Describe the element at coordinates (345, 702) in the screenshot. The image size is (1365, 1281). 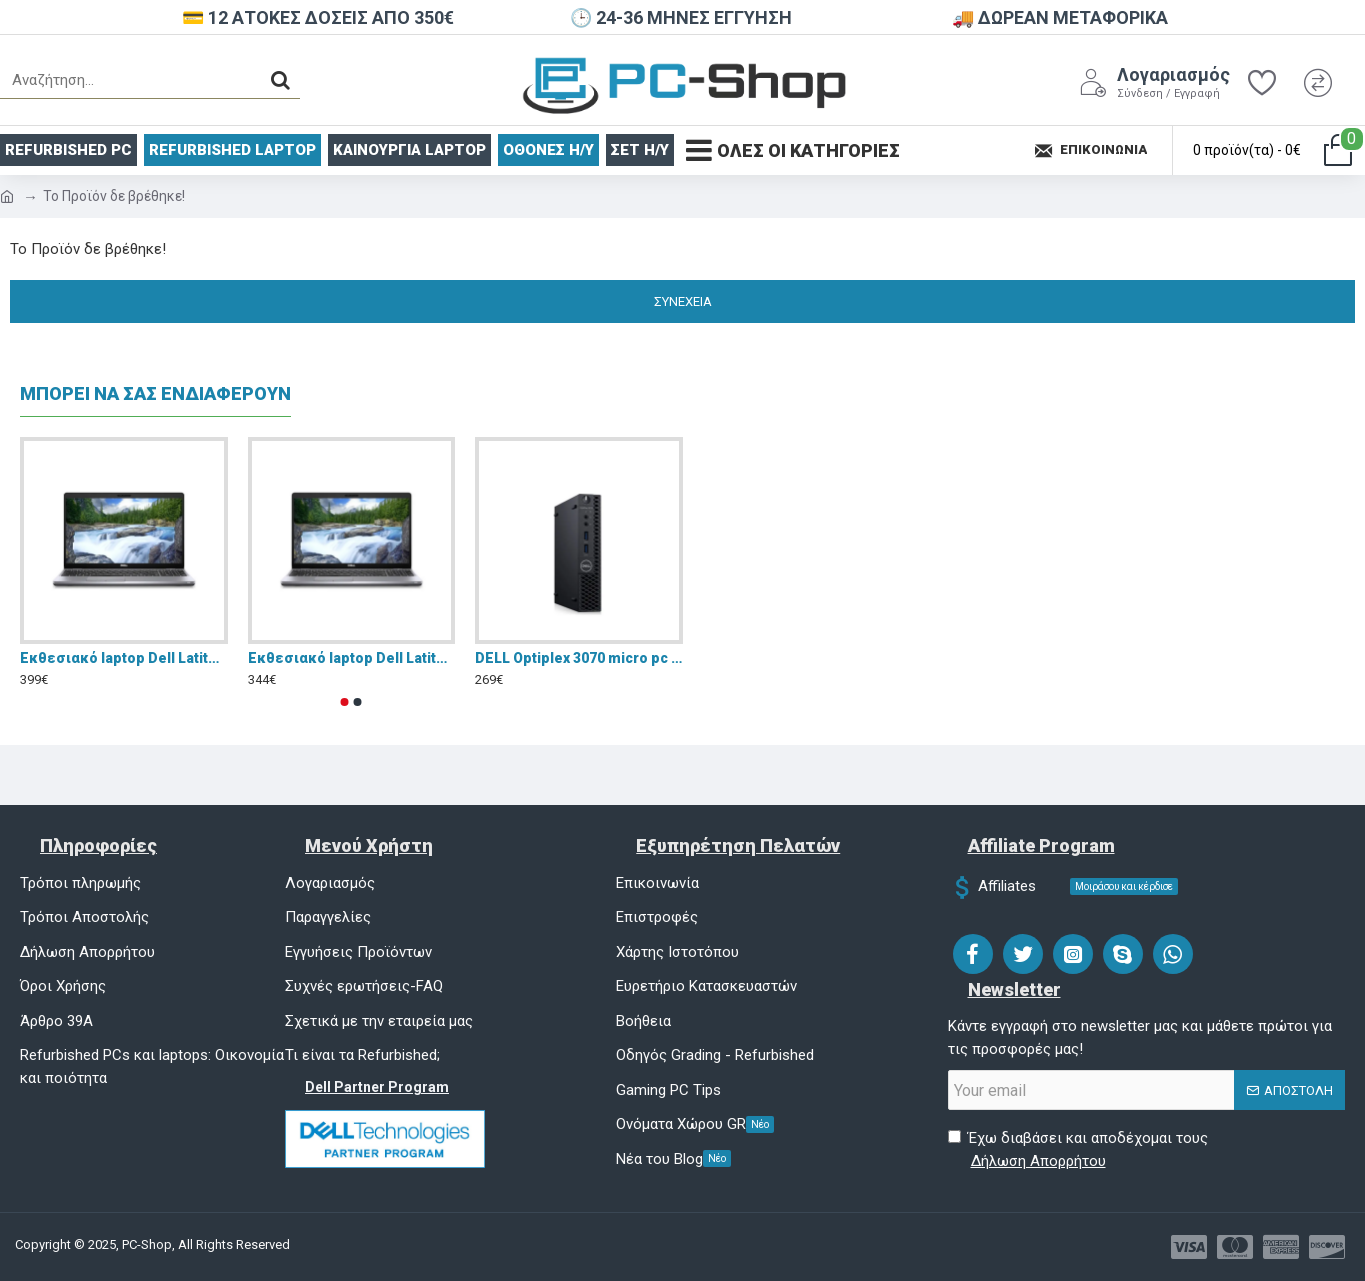
I see `[button]` at that location.